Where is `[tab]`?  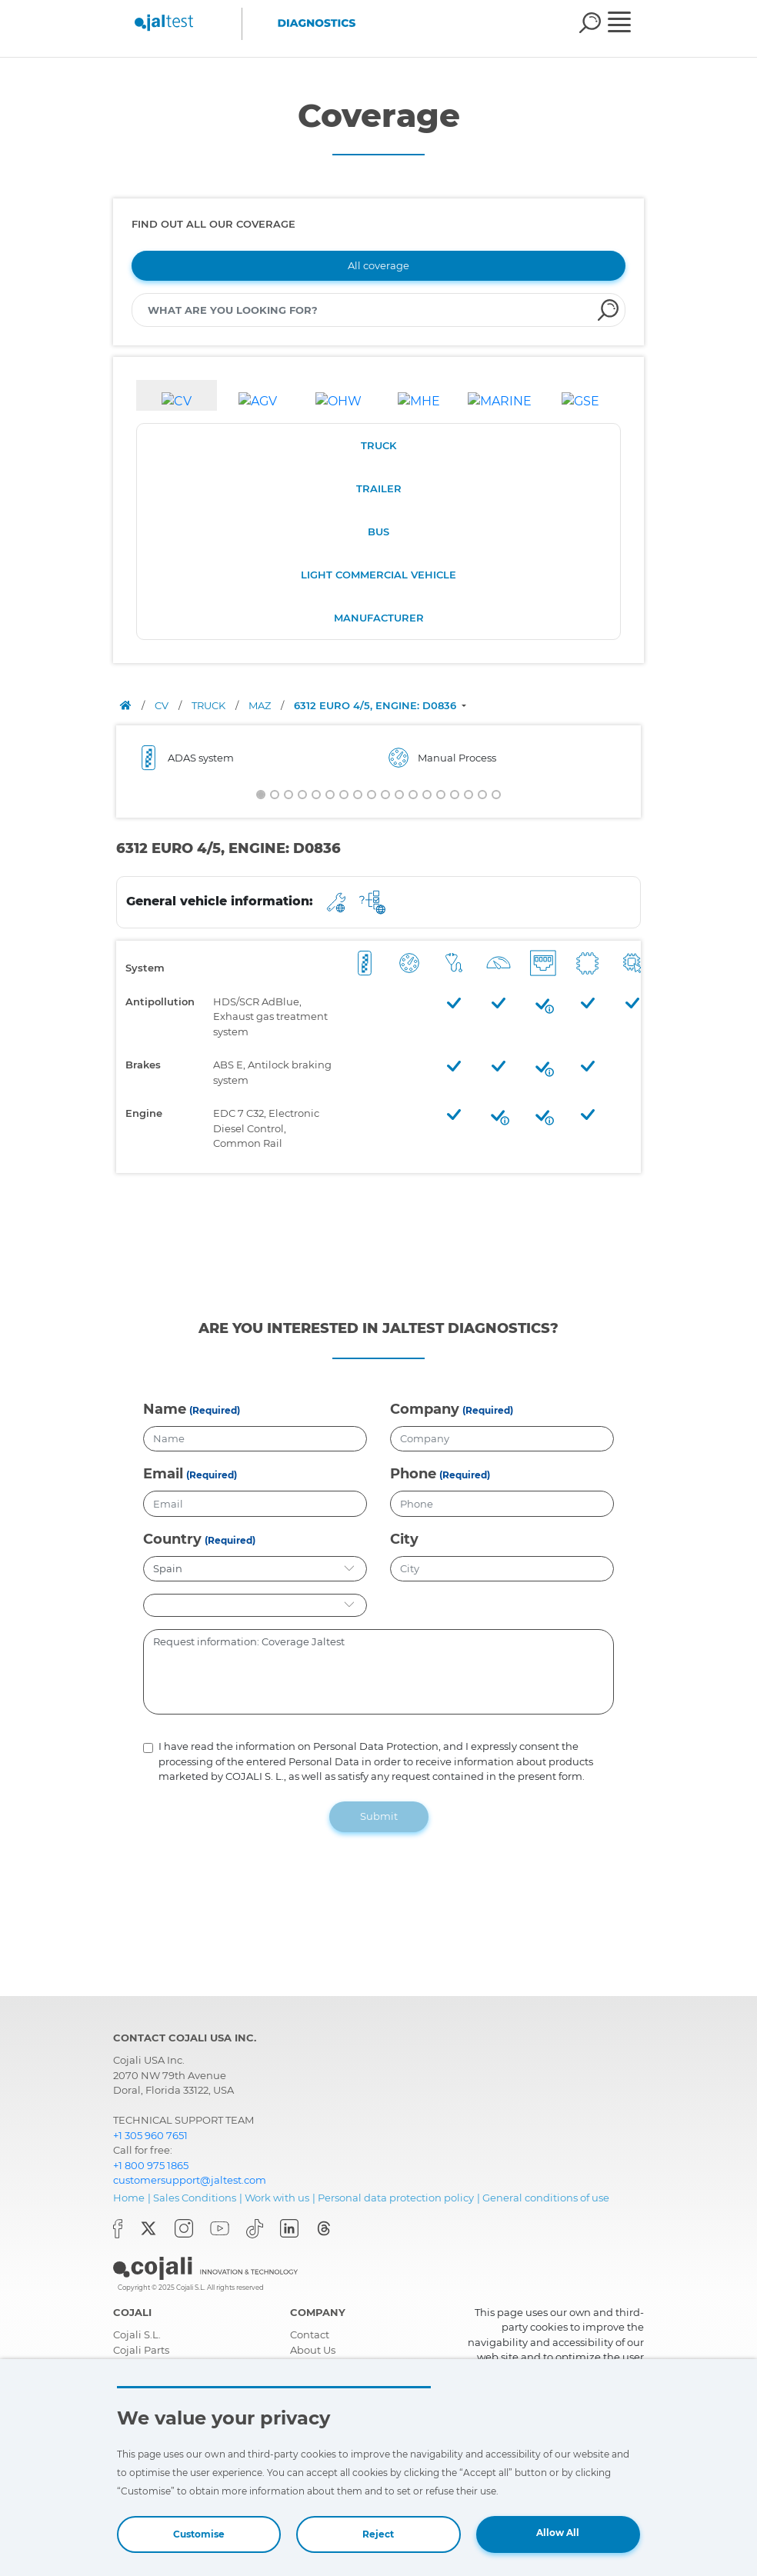 [tab] is located at coordinates (176, 395).